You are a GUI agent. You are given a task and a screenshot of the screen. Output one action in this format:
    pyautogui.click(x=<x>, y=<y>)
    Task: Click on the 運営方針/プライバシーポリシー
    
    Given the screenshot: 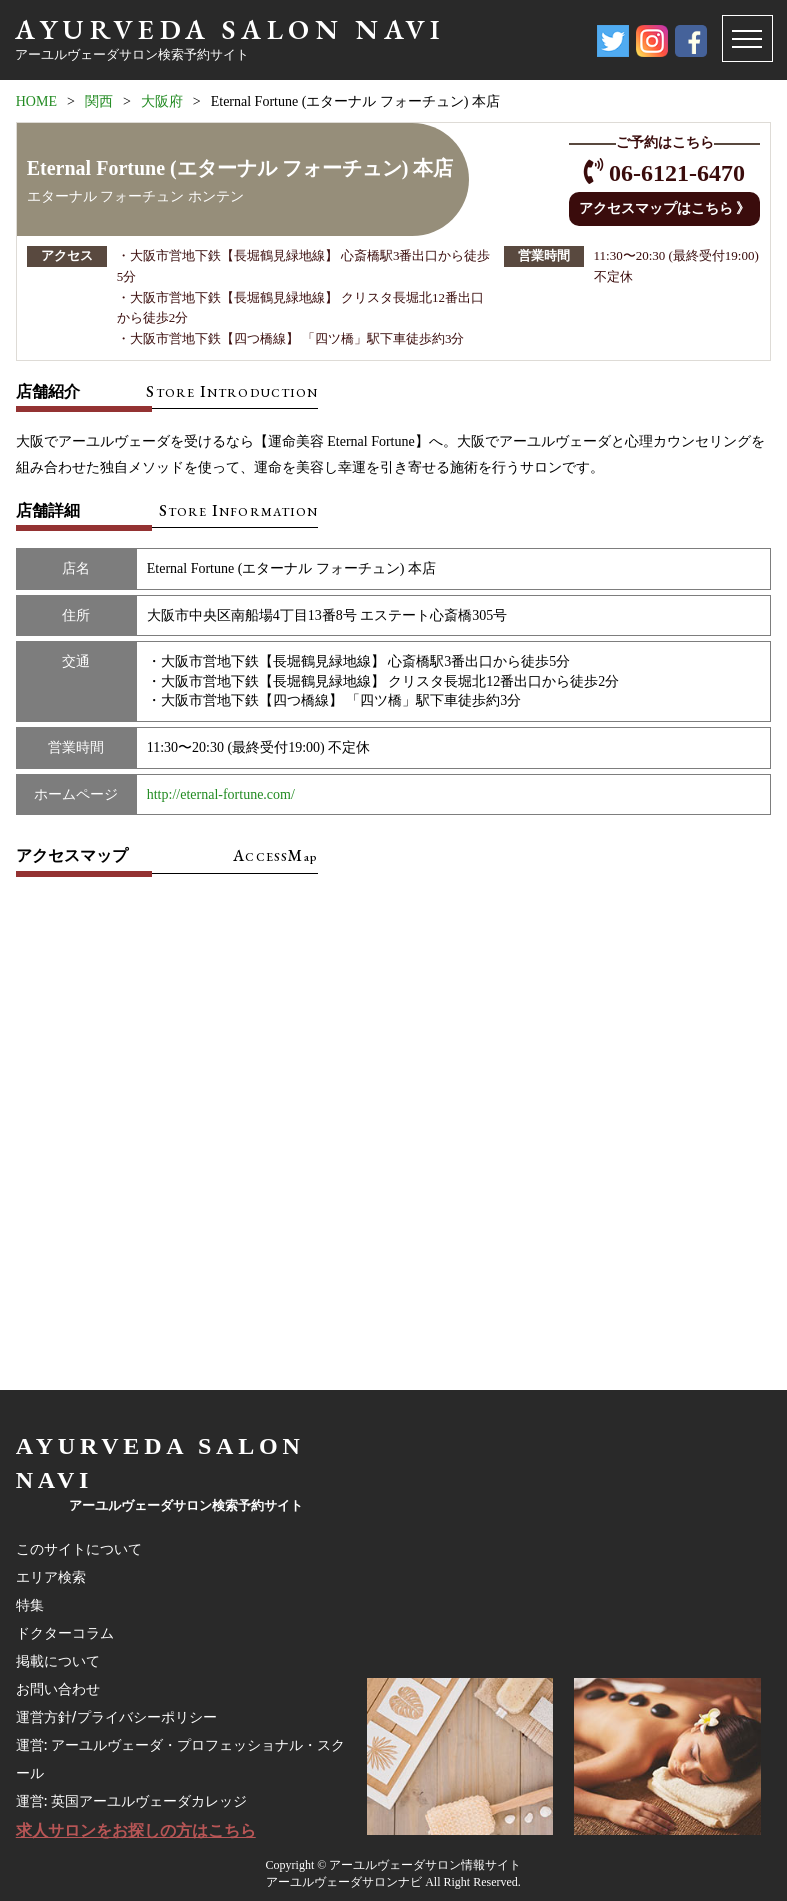 What is the action you would take?
    pyautogui.click(x=116, y=1717)
    